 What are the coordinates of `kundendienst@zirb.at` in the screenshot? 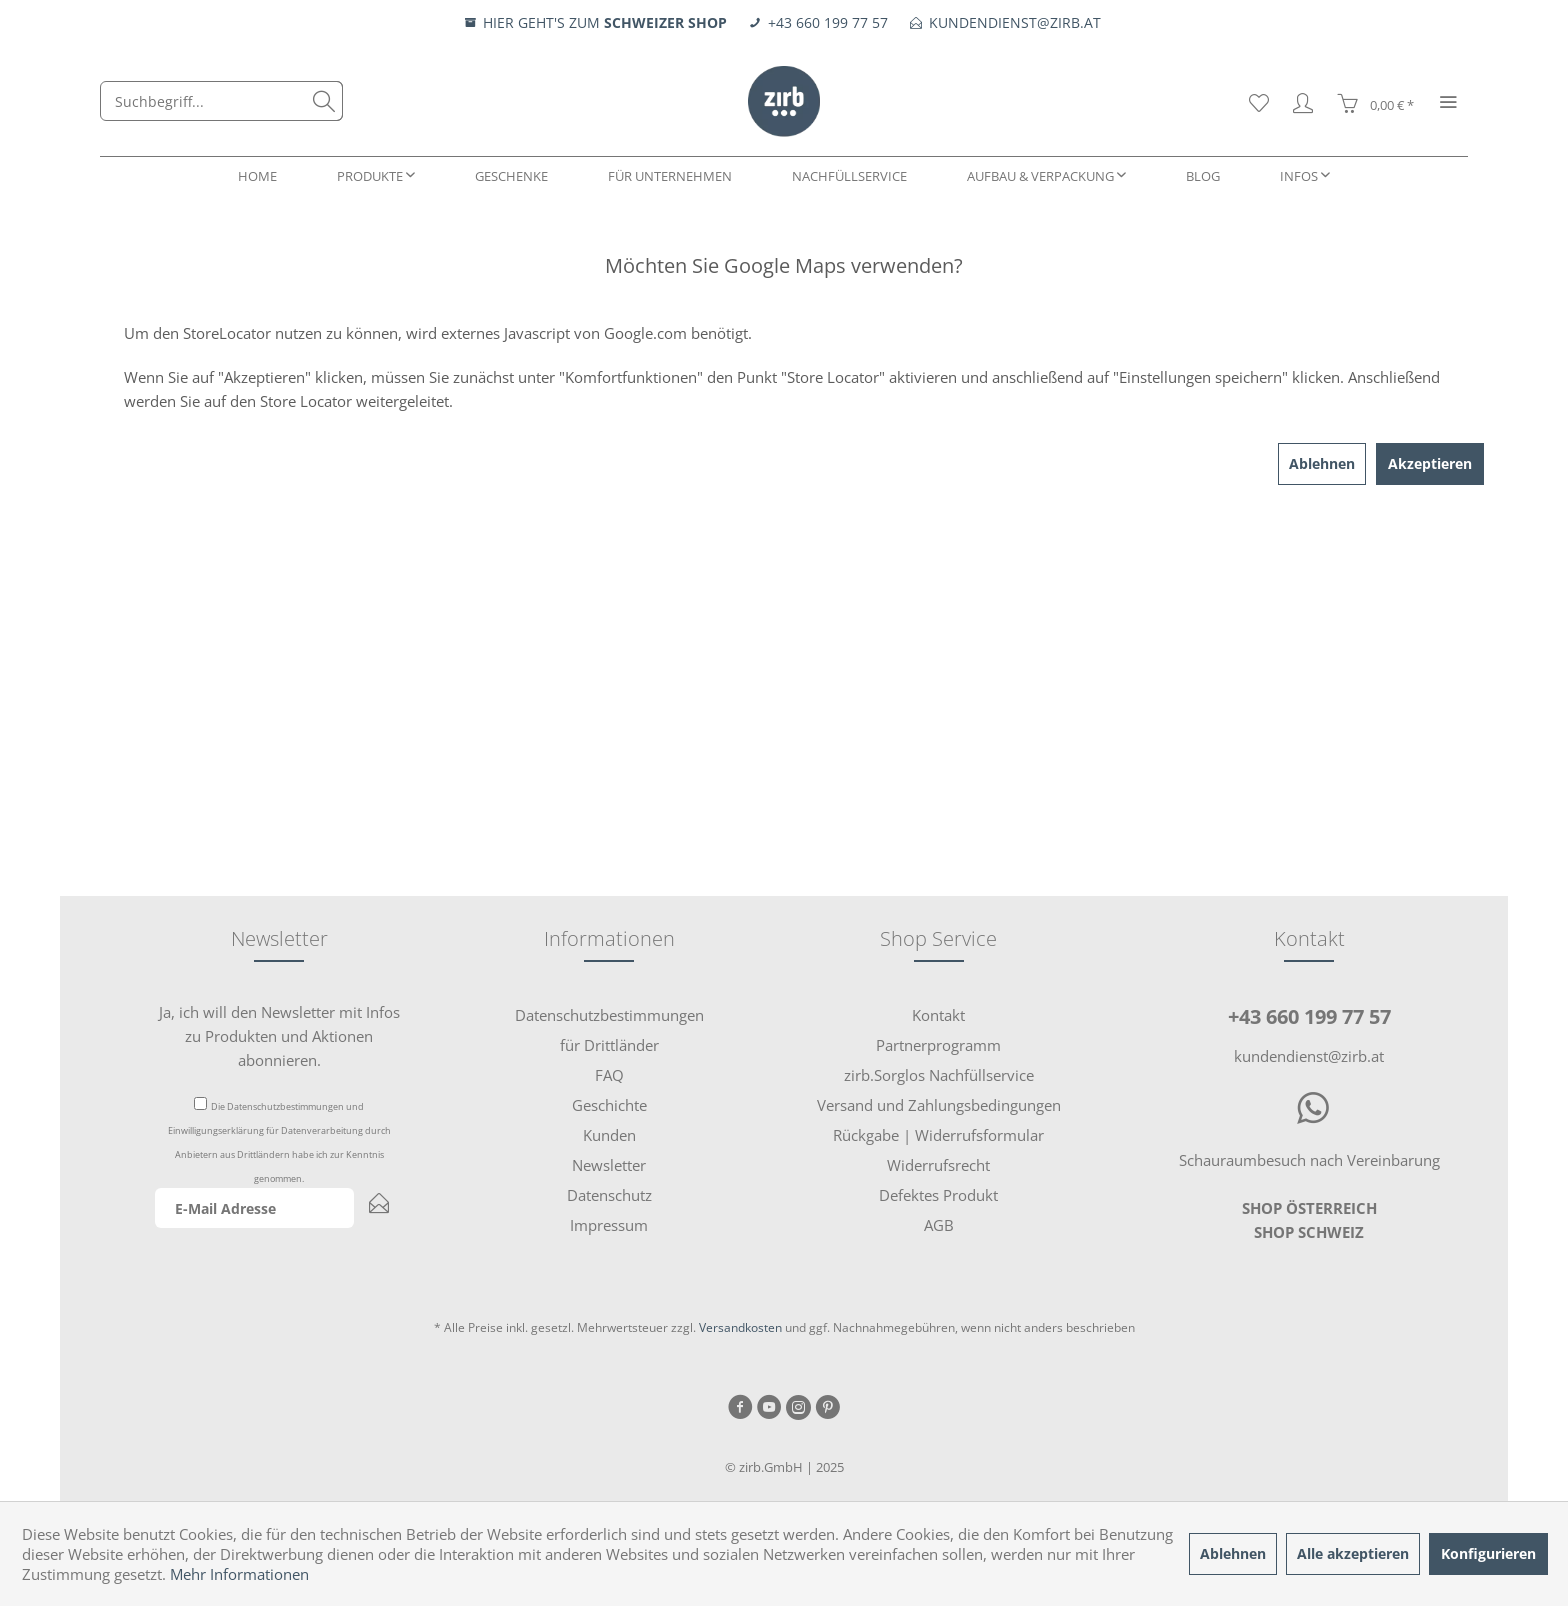 It's located at (1309, 1056).